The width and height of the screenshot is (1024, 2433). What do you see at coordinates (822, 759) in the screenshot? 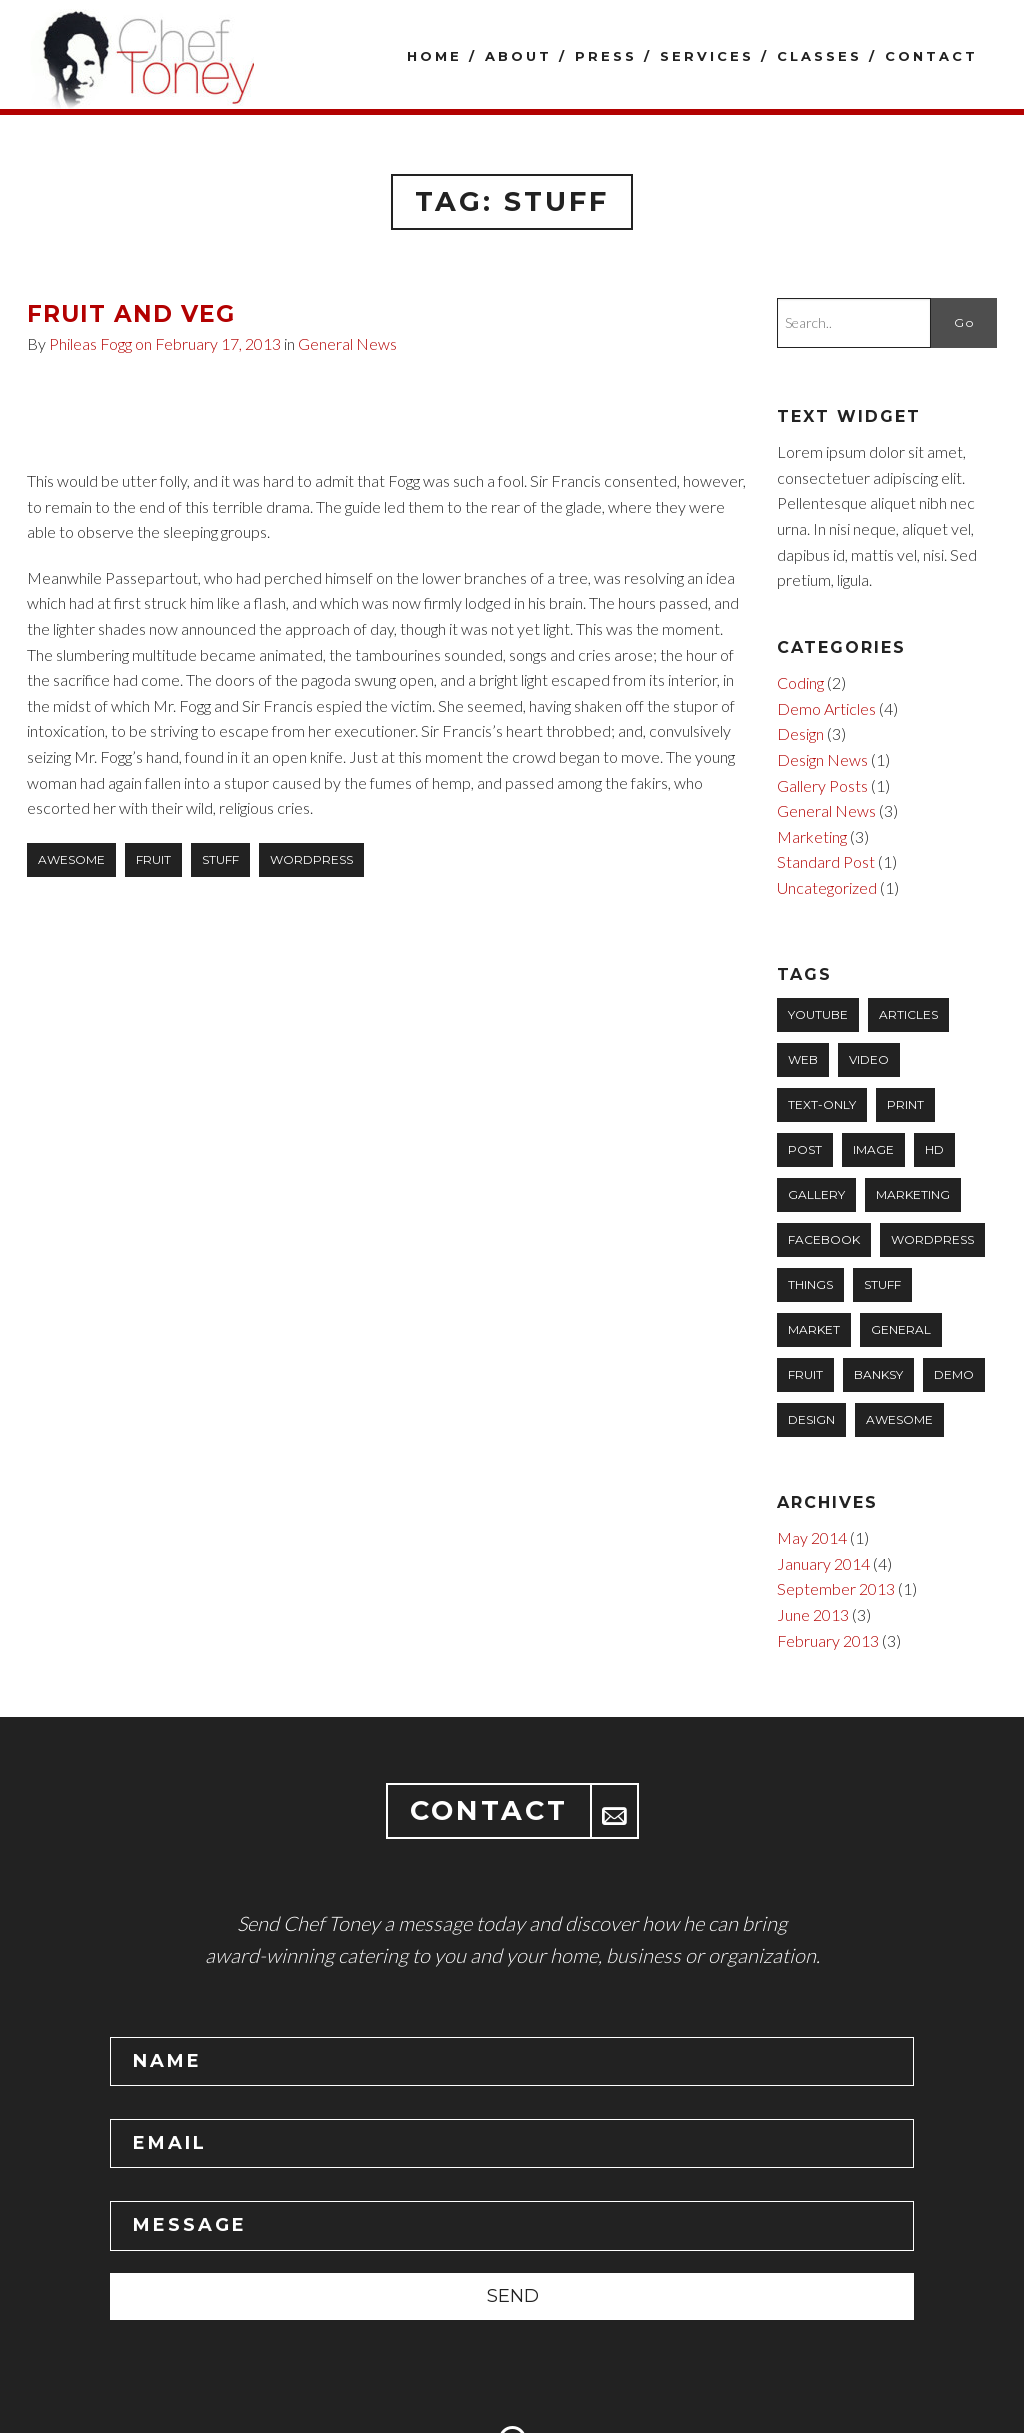
I see `Design News` at bounding box center [822, 759].